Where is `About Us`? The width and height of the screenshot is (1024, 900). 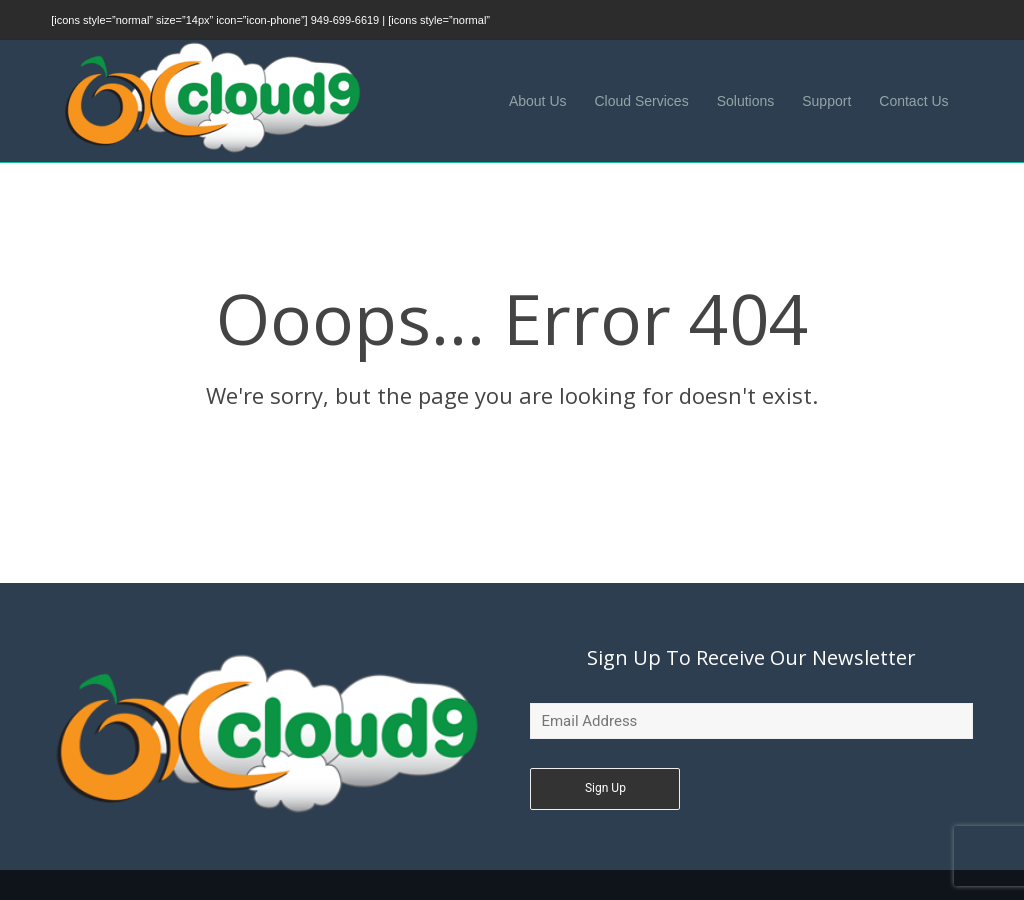
About Us is located at coordinates (538, 101).